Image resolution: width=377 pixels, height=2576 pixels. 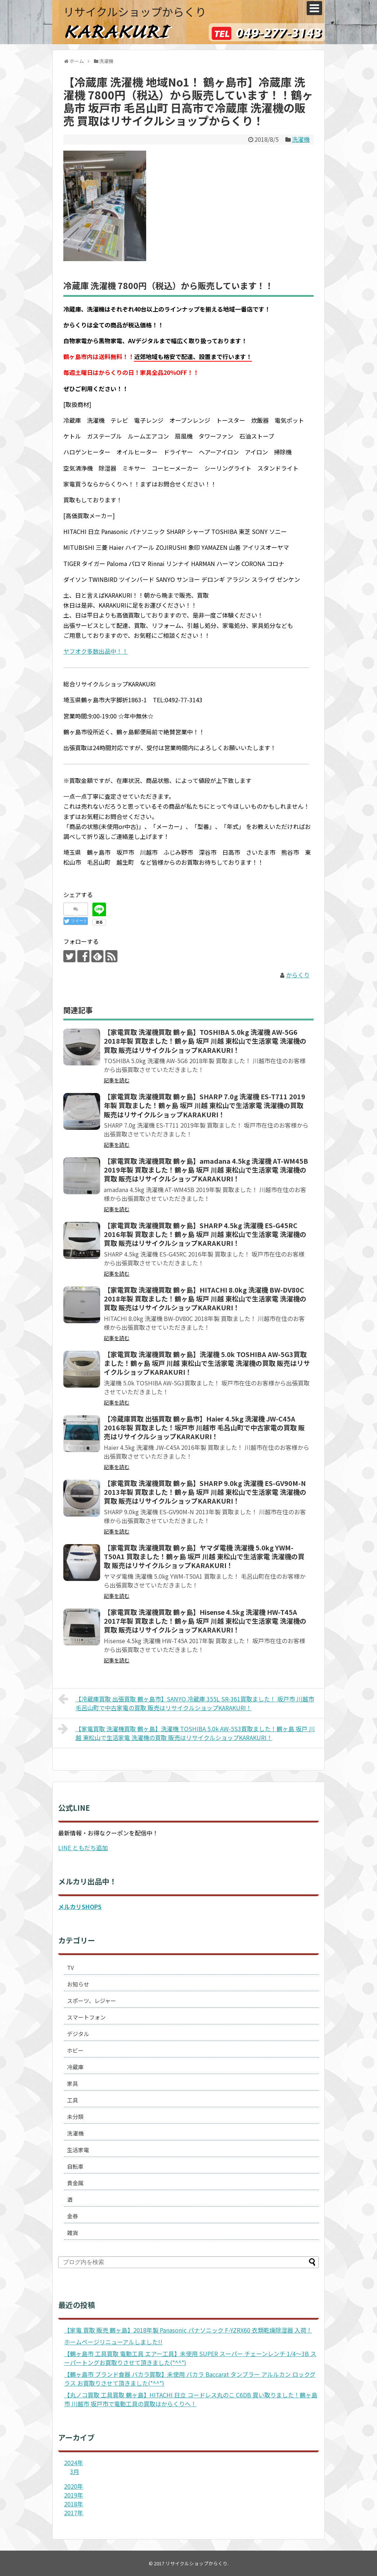 I want to click on ホームページリニューアルしました!!, so click(x=113, y=2341).